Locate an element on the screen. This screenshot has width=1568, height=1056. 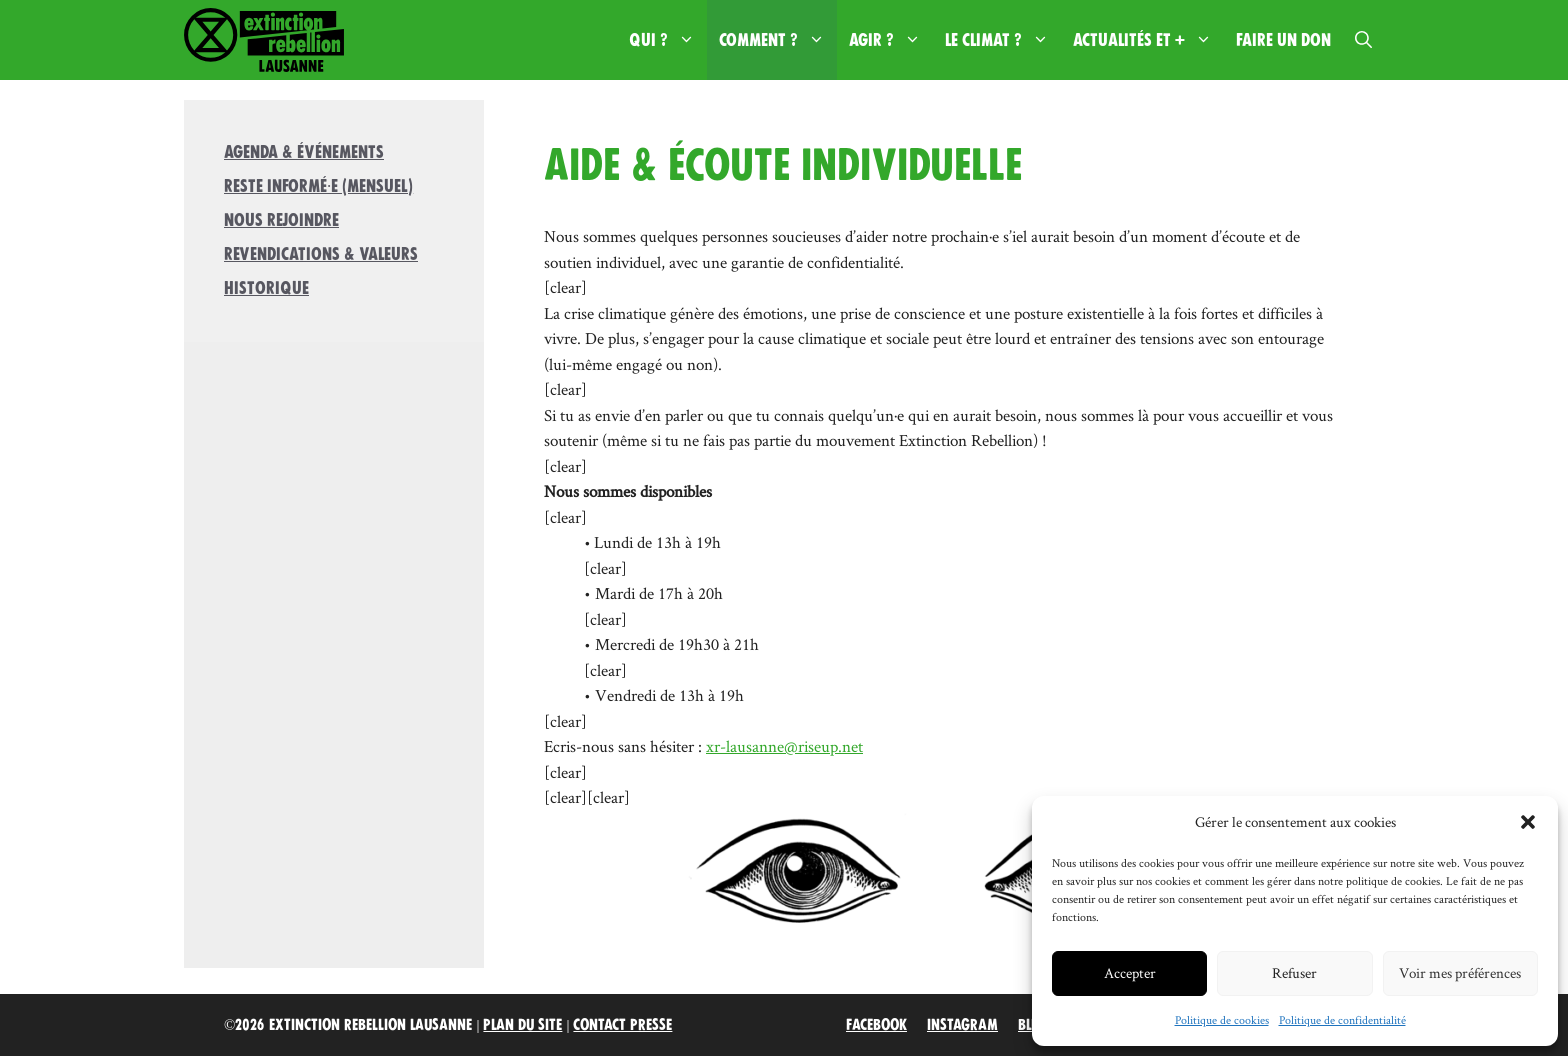
Le climat ? is located at coordinates (1003, 40).